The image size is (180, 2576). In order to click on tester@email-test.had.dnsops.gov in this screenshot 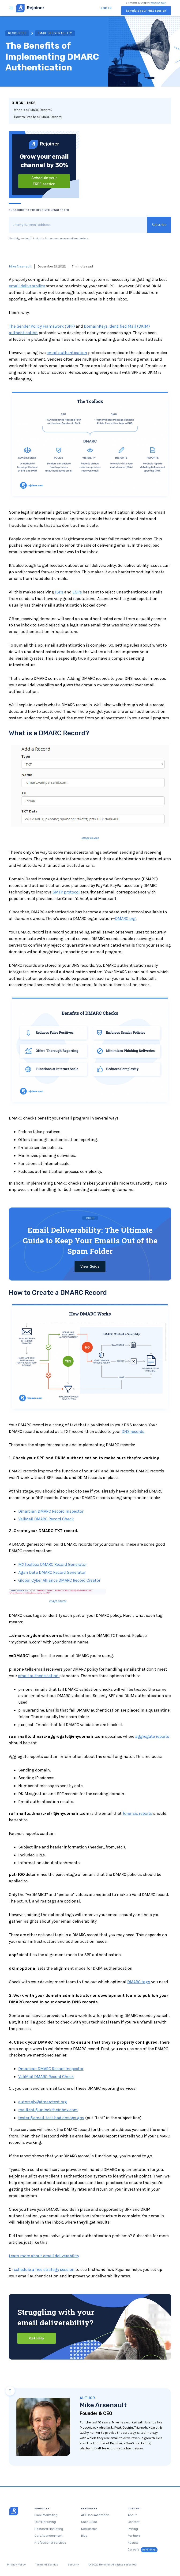, I will do `click(51, 2117)`.